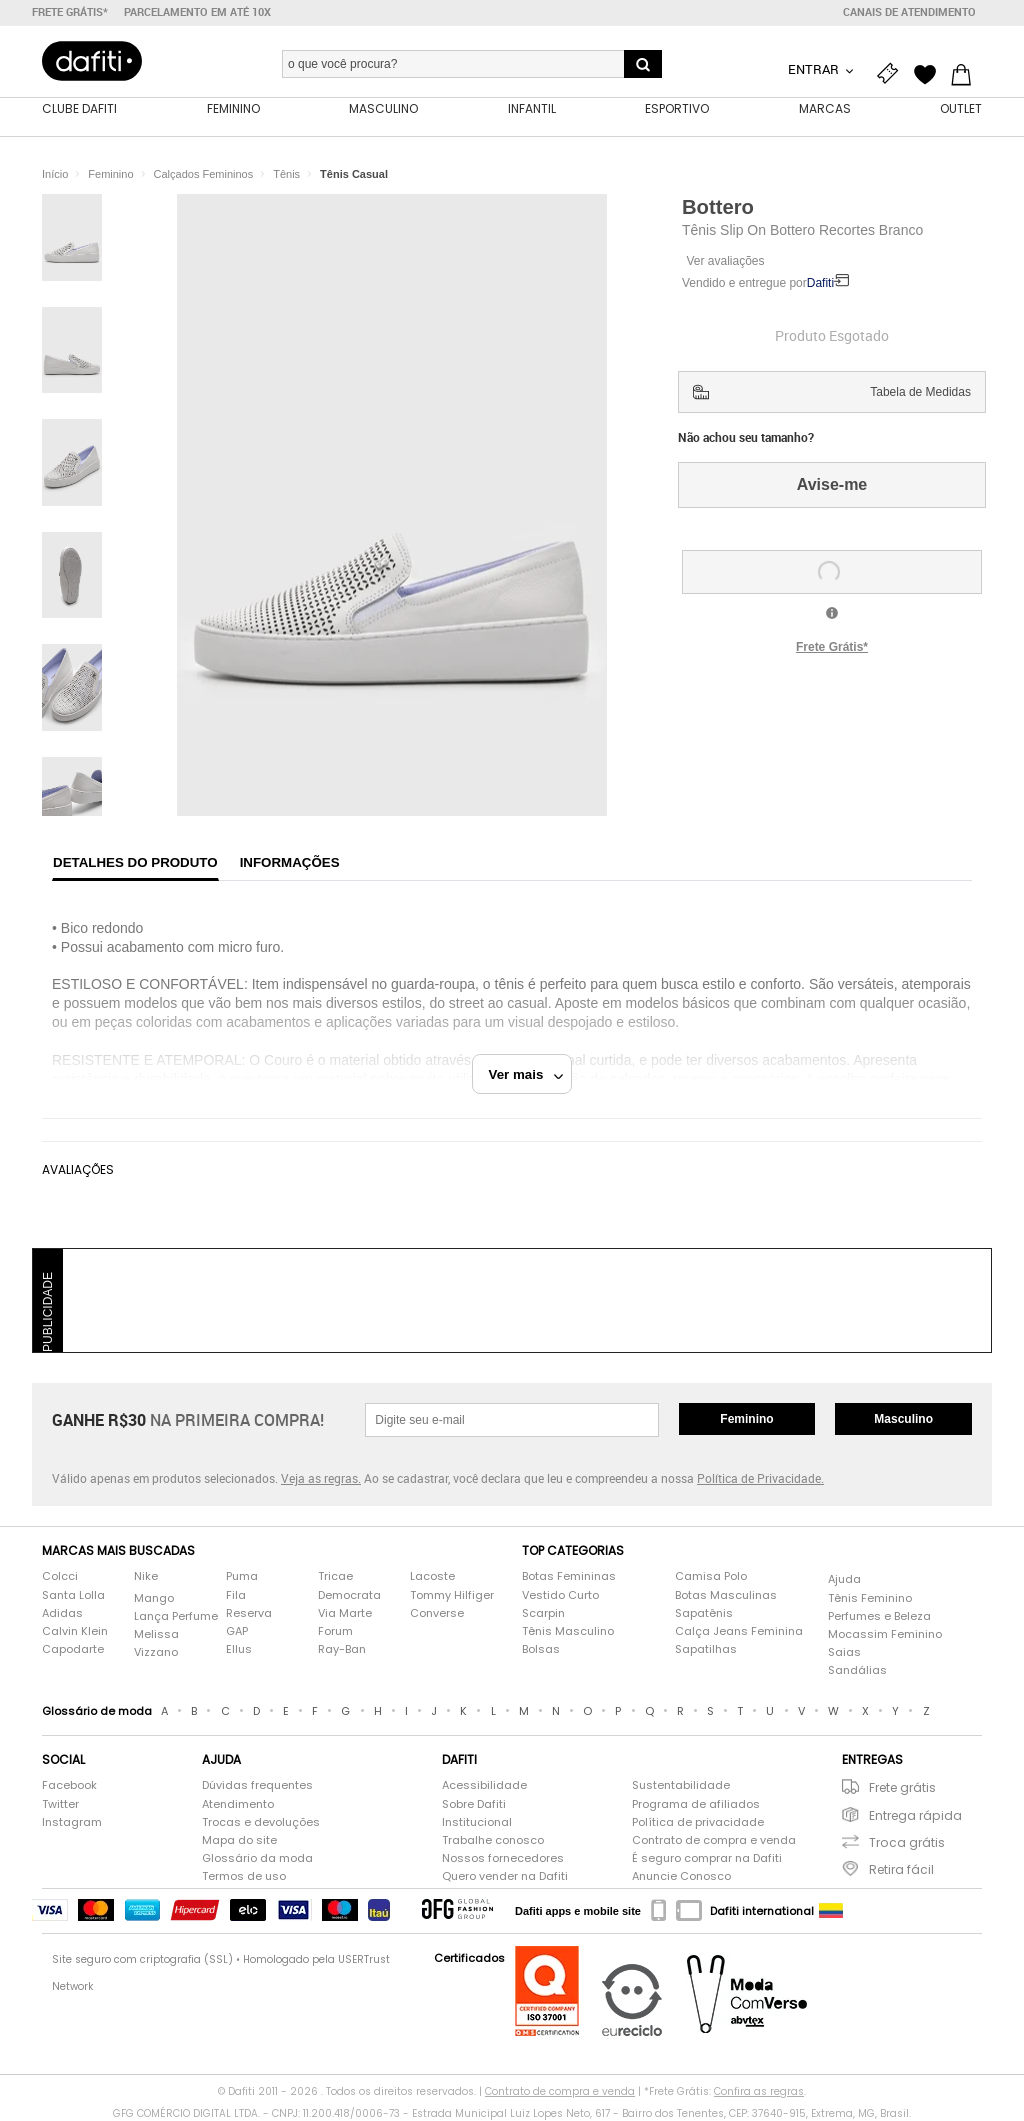 Image resolution: width=1024 pixels, height=2121 pixels. Describe the element at coordinates (503, 1858) in the screenshot. I see `Nossos fornecedores` at that location.